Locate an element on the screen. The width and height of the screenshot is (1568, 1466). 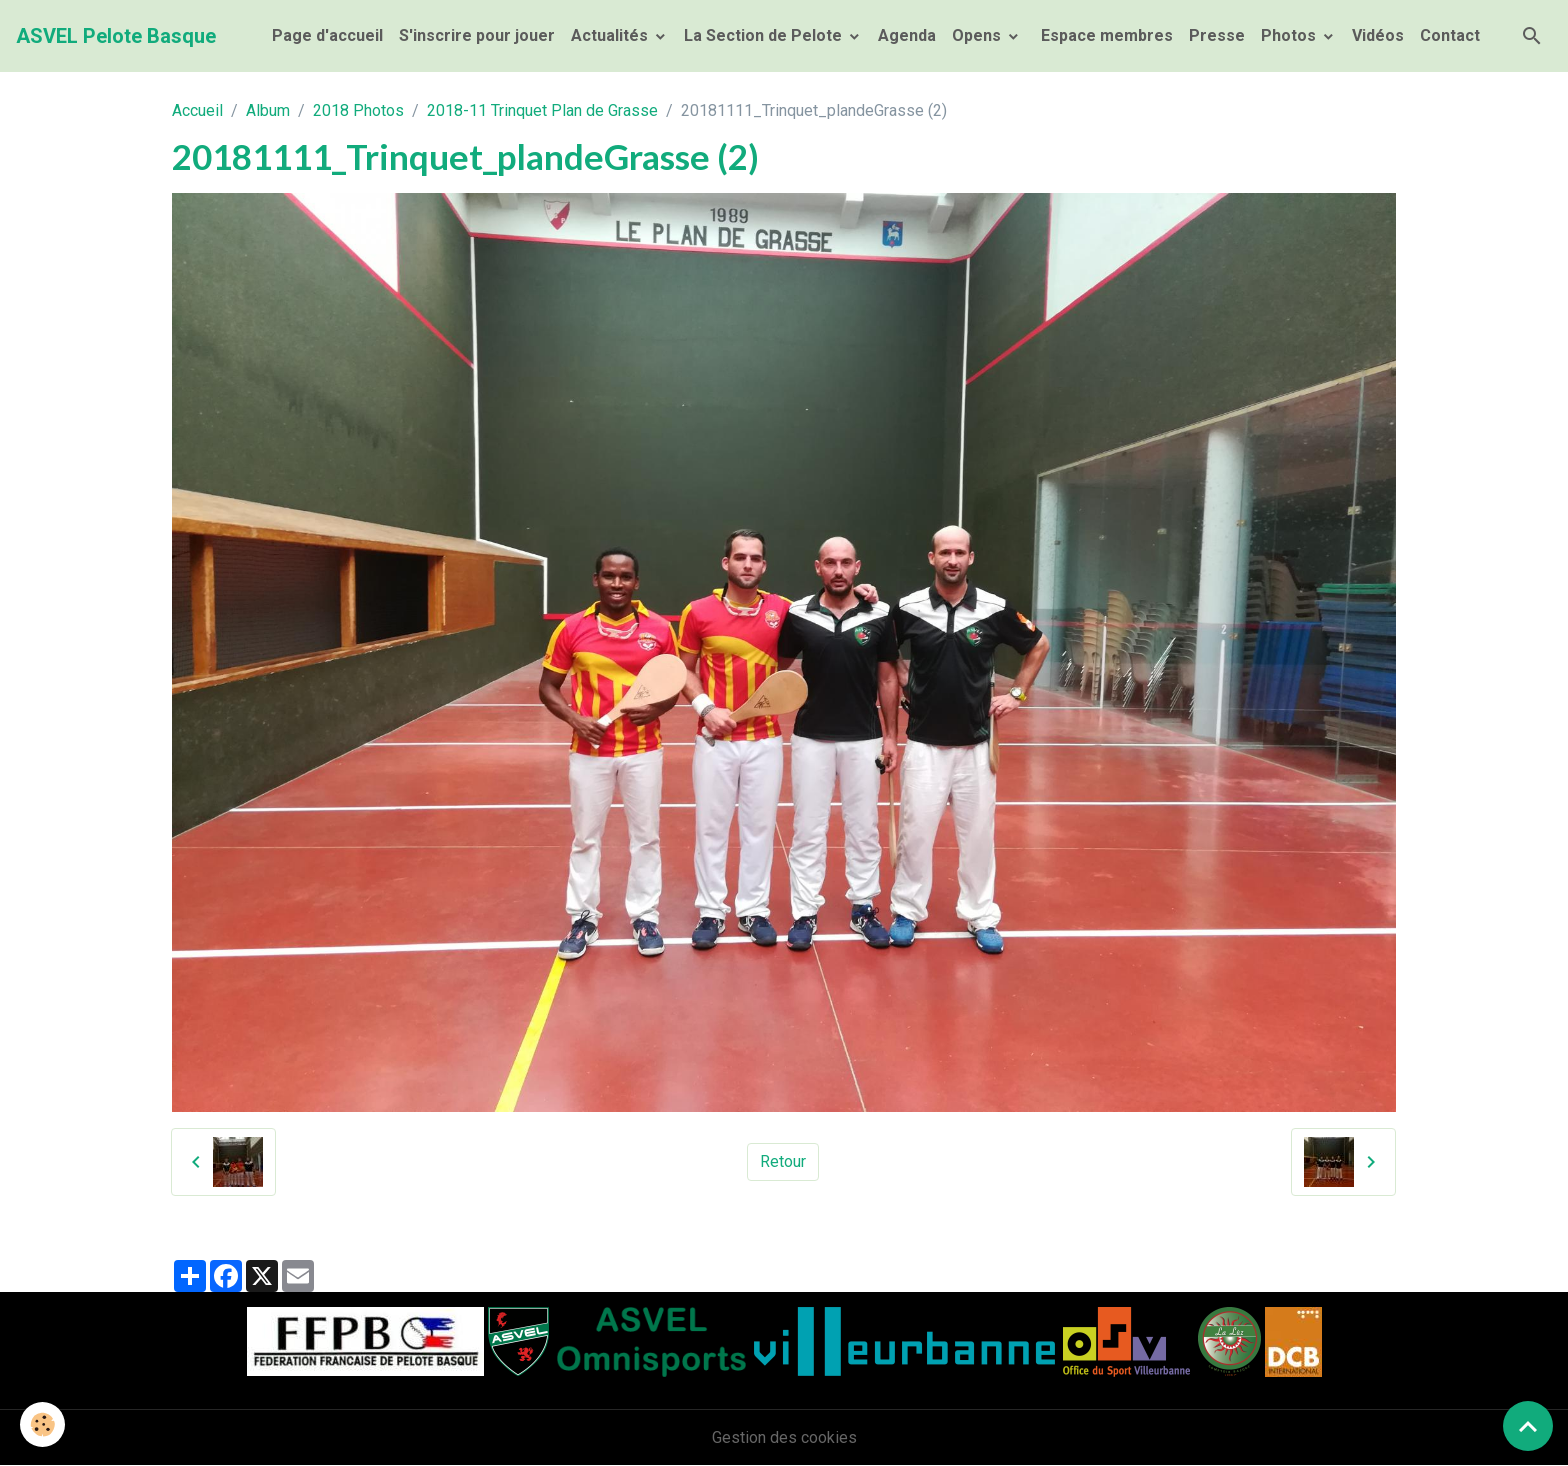
Agenda is located at coordinates (907, 35).